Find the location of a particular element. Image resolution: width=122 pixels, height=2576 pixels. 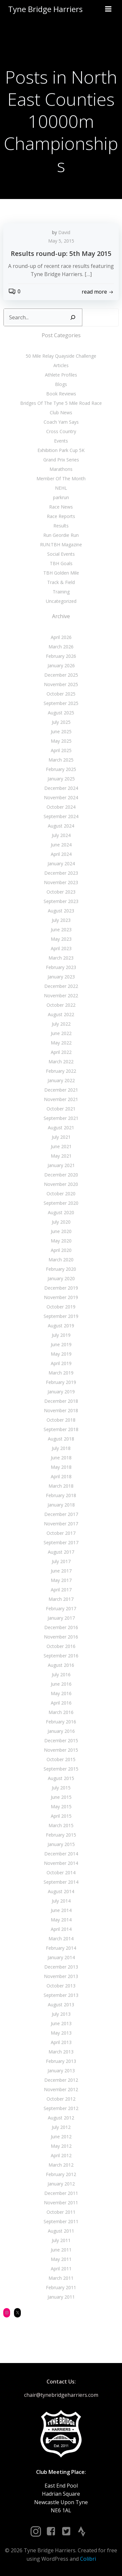

December 2025 is located at coordinates (61, 675).